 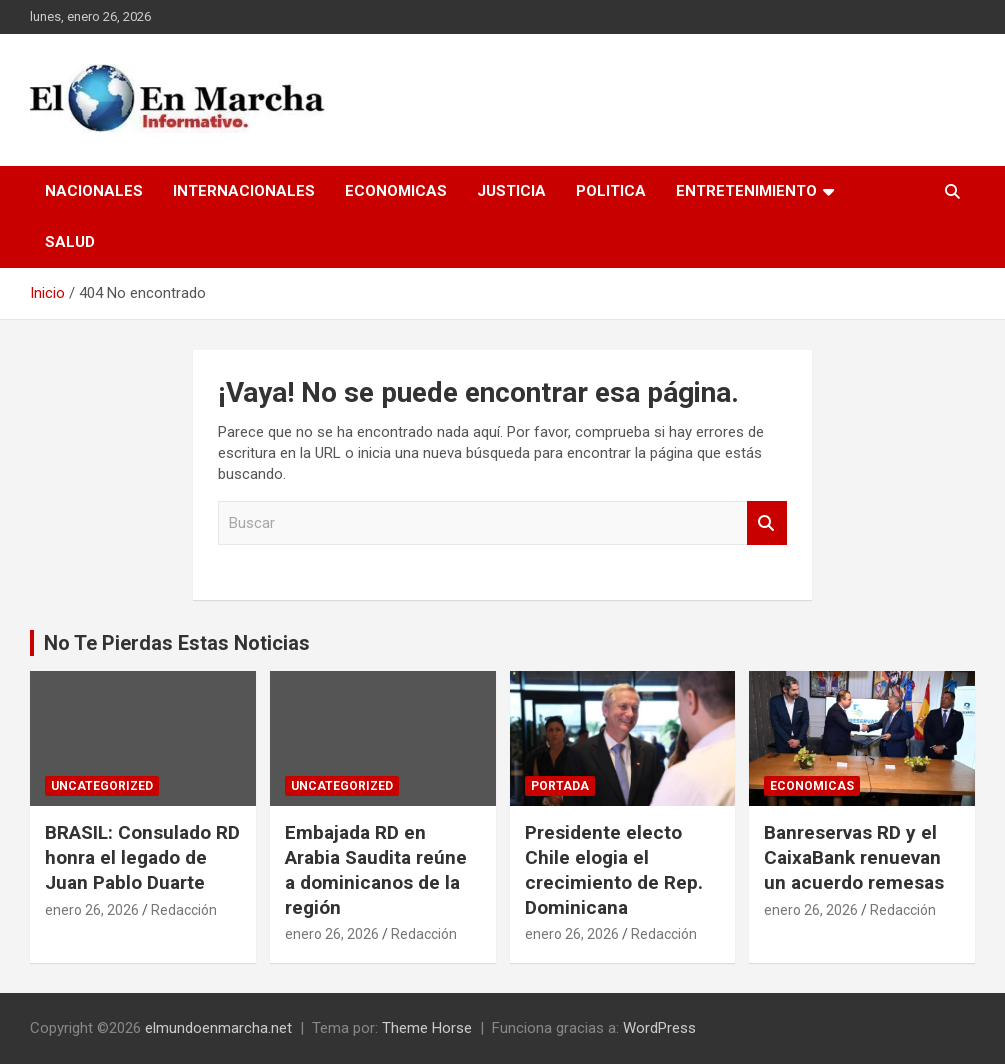 I want to click on Portada, so click(x=560, y=786).